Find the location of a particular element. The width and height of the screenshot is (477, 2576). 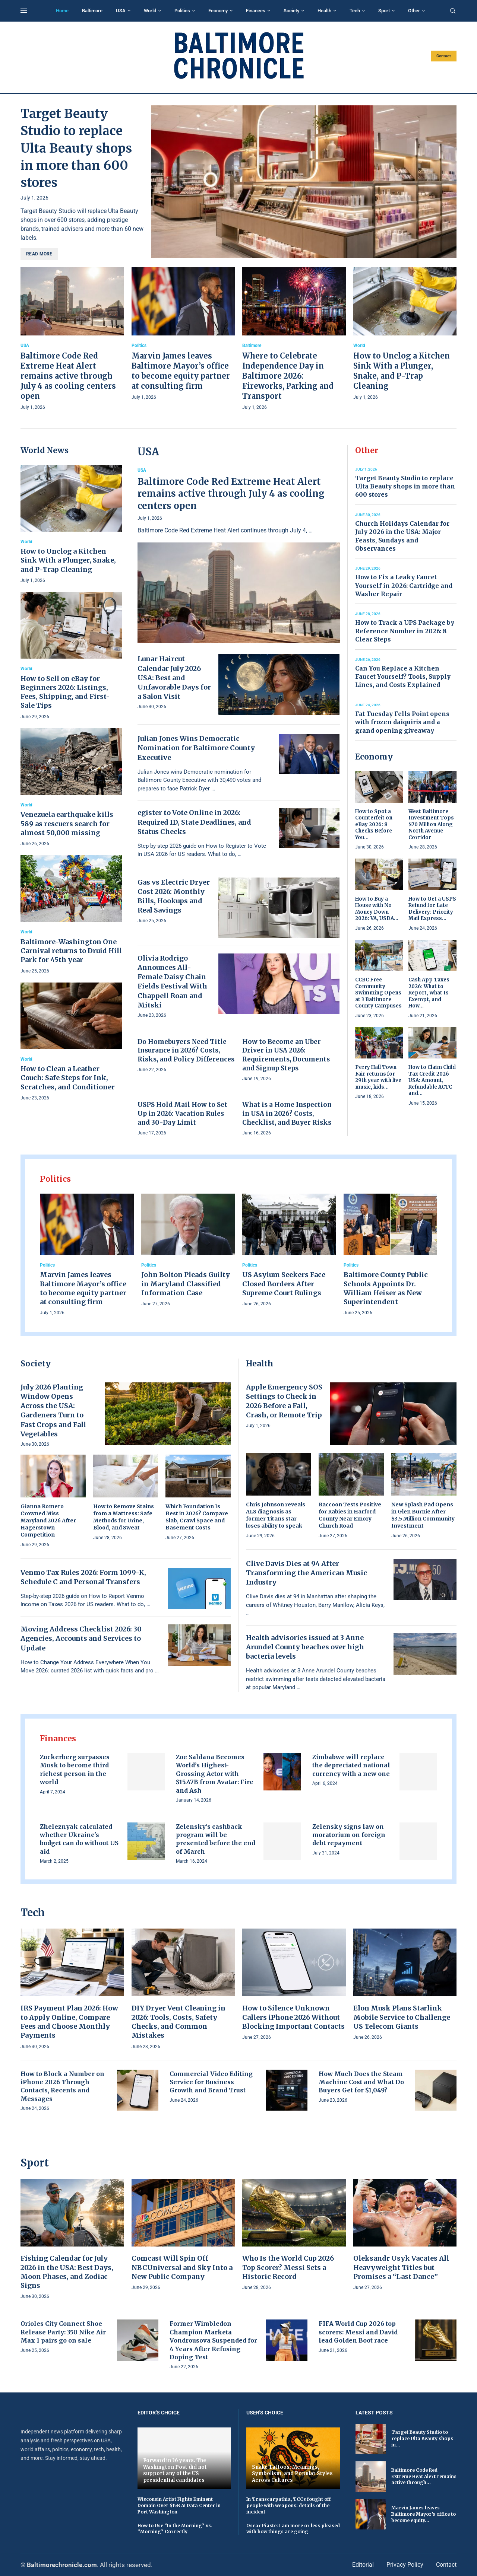

Do Homebuyers Need Title Insurance in 2026? Costs, Risks, and Policy Differences is located at coordinates (186, 1051).